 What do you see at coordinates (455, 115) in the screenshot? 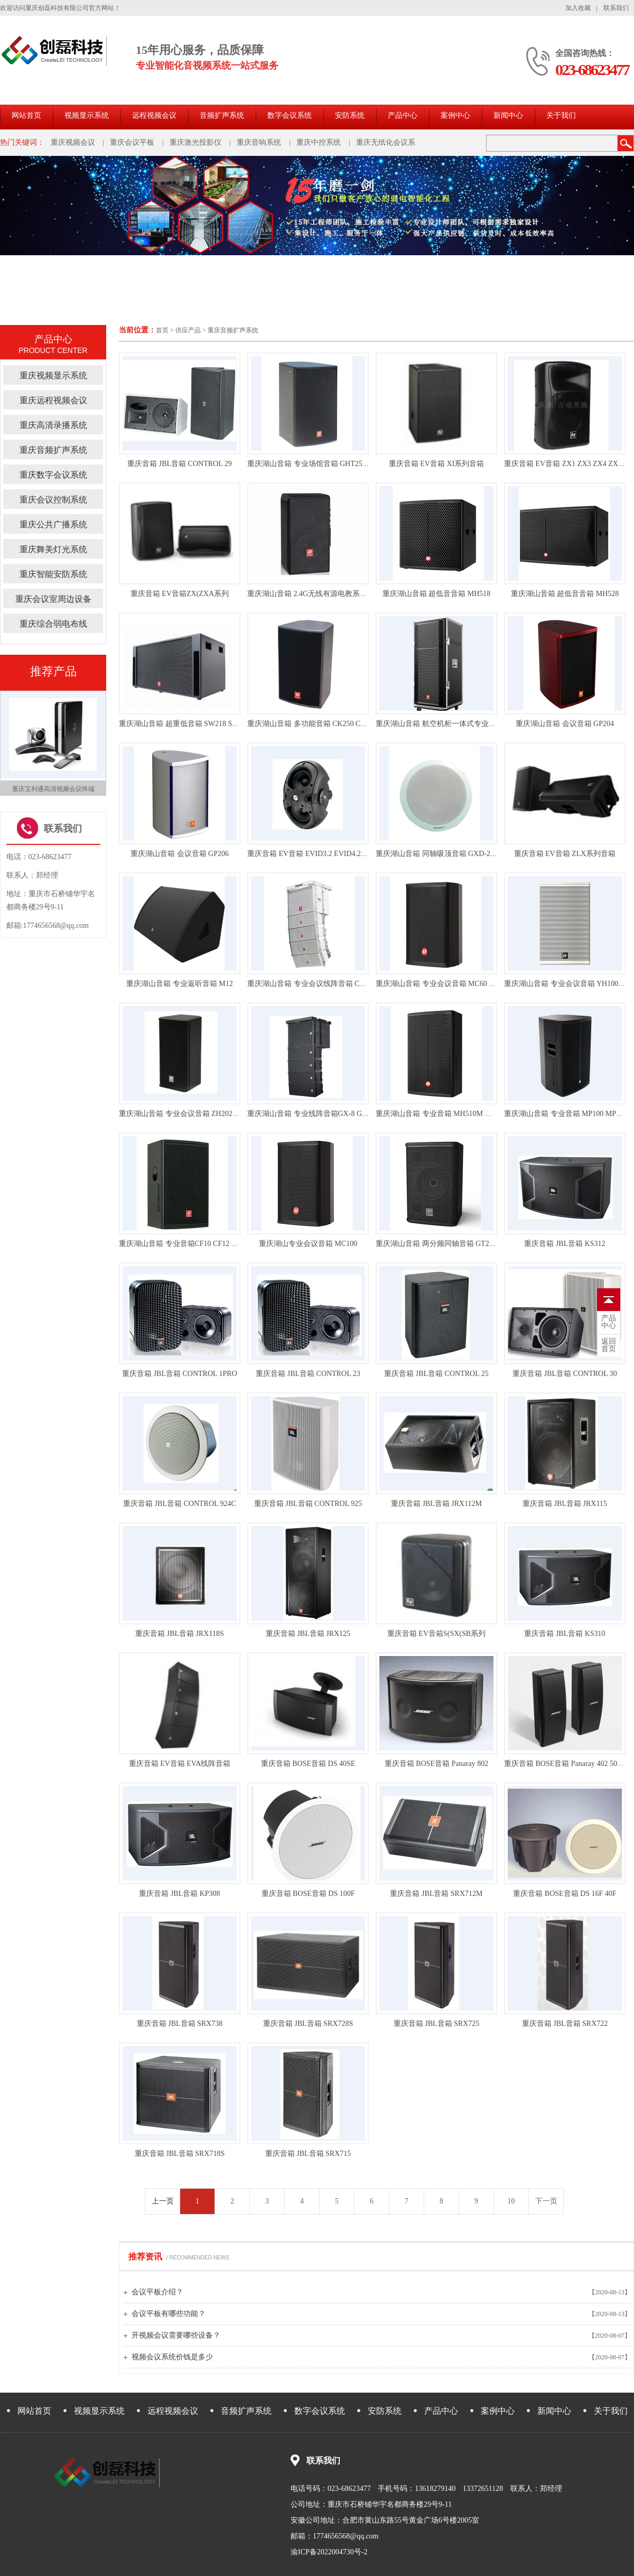
I see `案例中心` at bounding box center [455, 115].